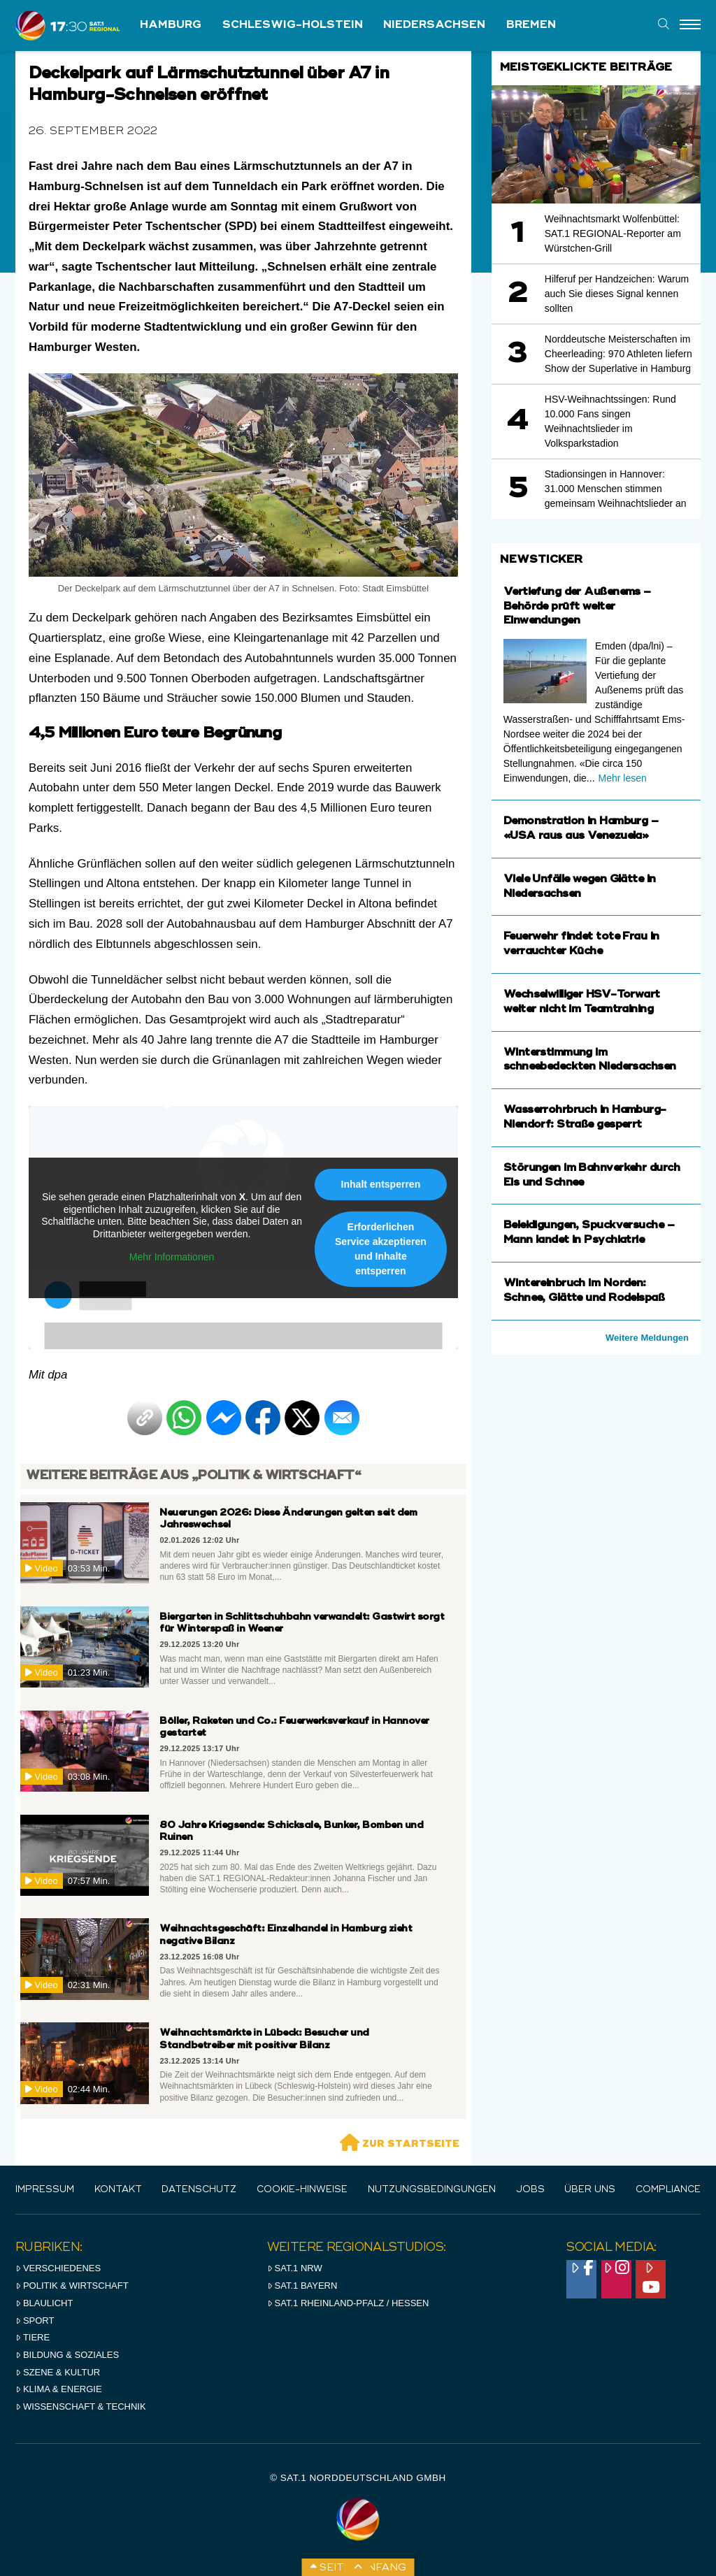  Describe the element at coordinates (610, 421) in the screenshot. I see `HSV-Weihnachtssingen: Rund 10.000 Fans singen Weihnachtslieder im Volksparkstadion` at that location.